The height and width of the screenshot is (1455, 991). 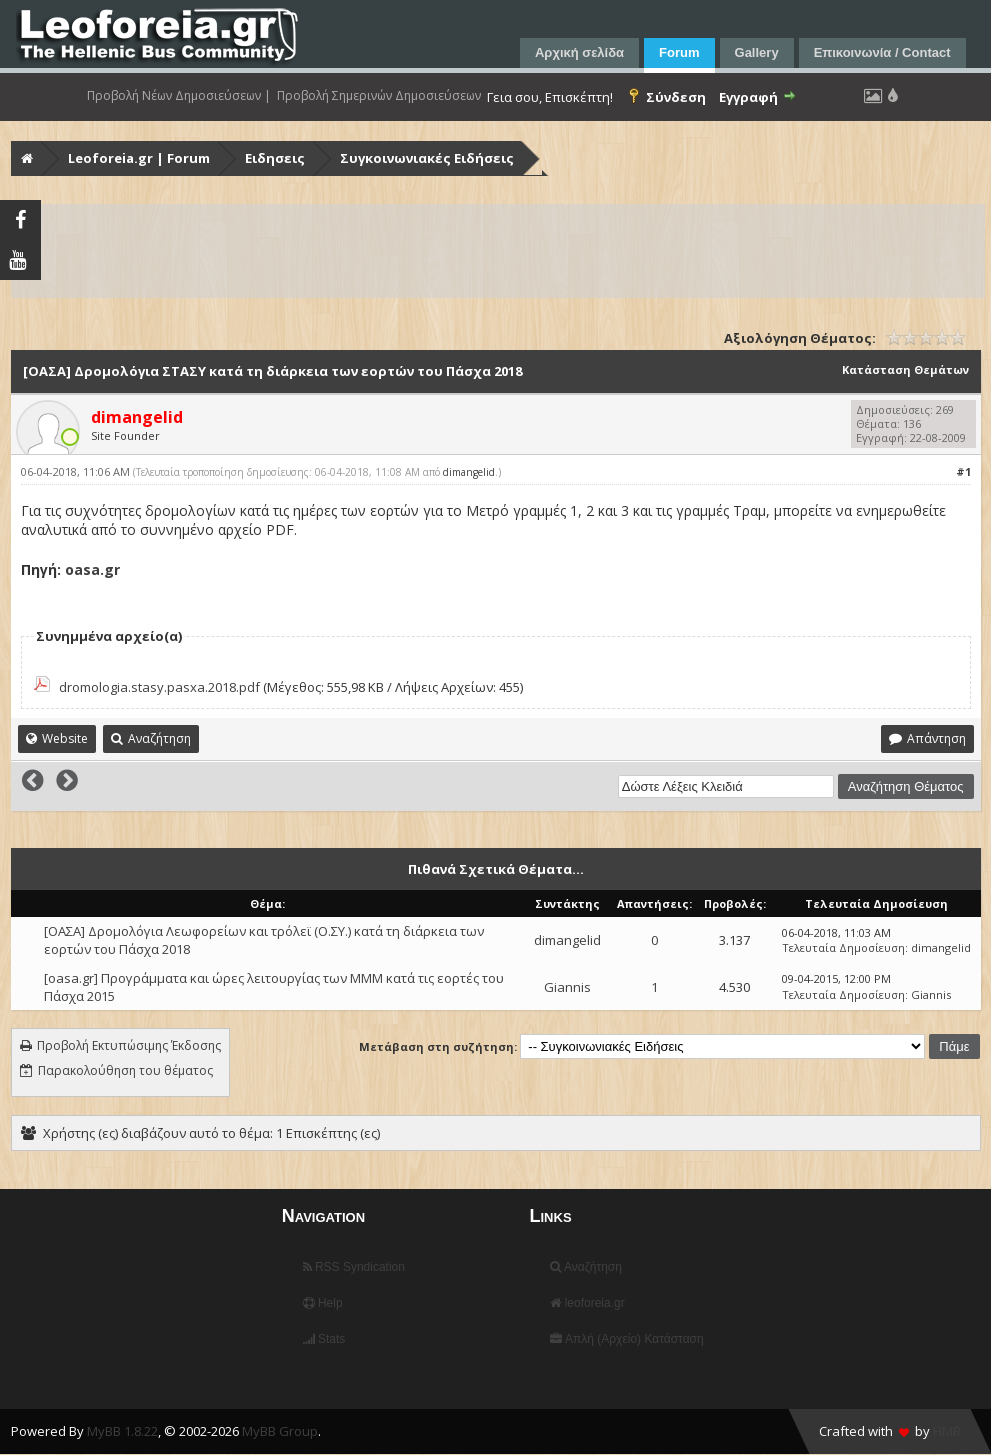 What do you see at coordinates (129, 1045) in the screenshot?
I see `Προβολή Εκτυπώσιμης Έκδοσης` at bounding box center [129, 1045].